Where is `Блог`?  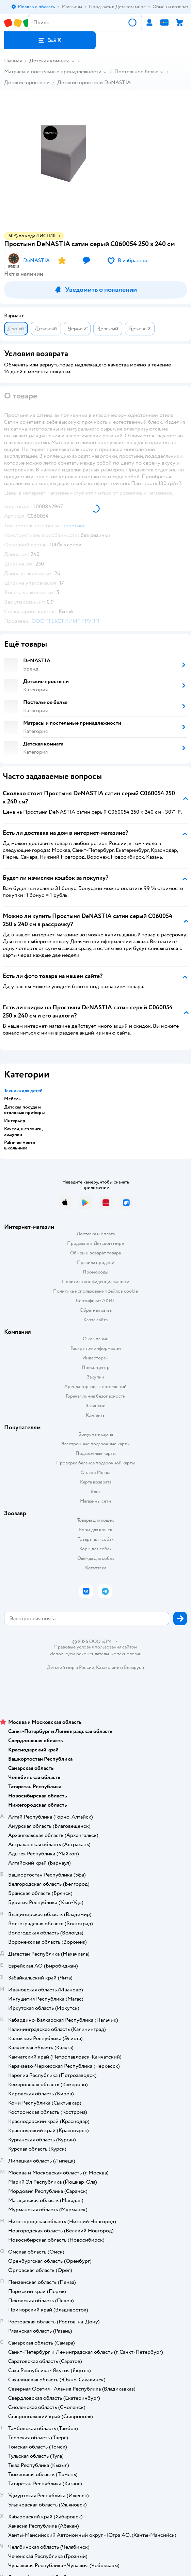
Блог is located at coordinates (95, 1491).